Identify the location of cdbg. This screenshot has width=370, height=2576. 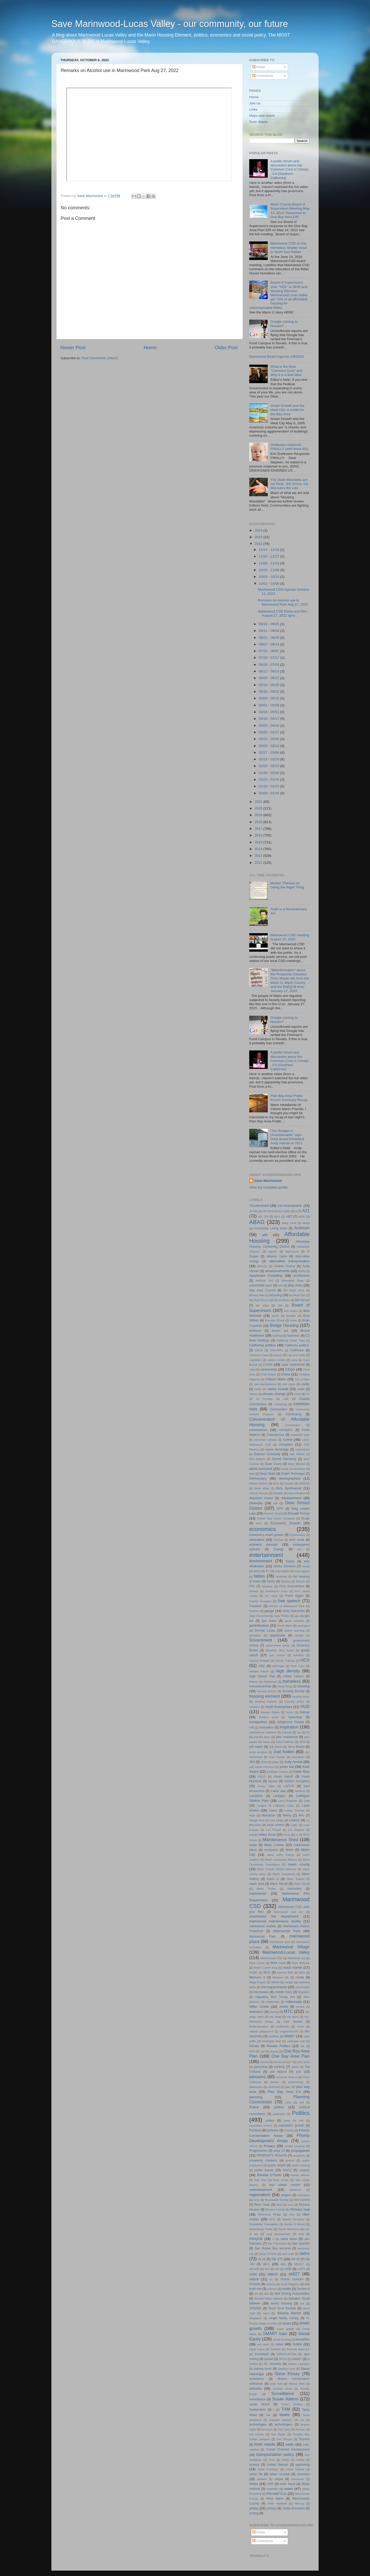
(252, 1369).